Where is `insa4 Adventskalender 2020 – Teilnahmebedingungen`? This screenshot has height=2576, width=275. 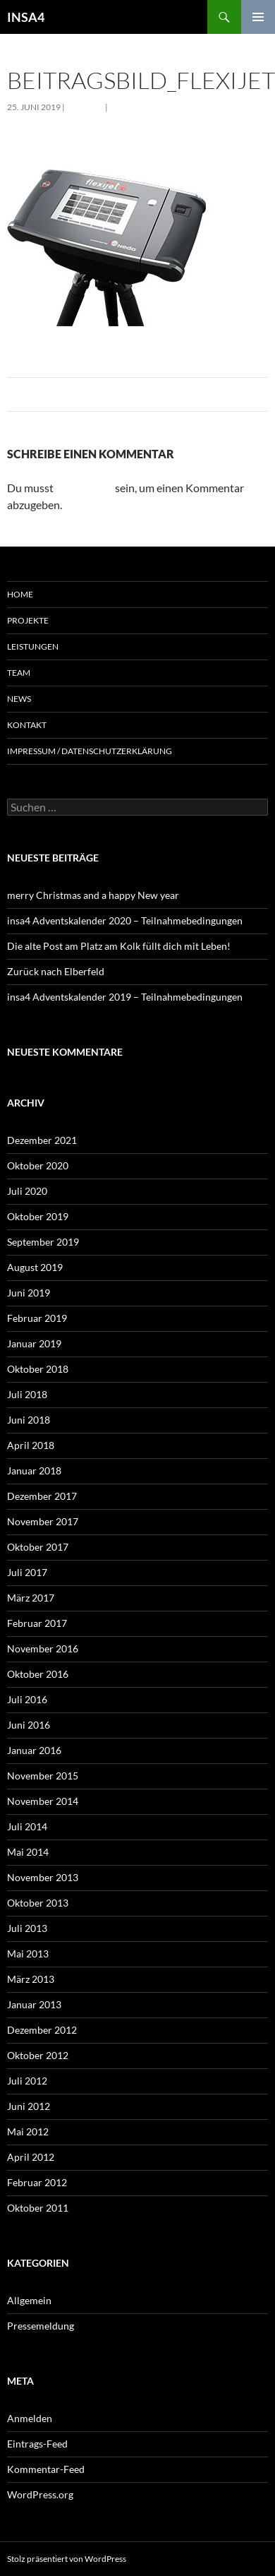
insa4 Adventskalender 2020 – Teilnahmebedingungen is located at coordinates (125, 920).